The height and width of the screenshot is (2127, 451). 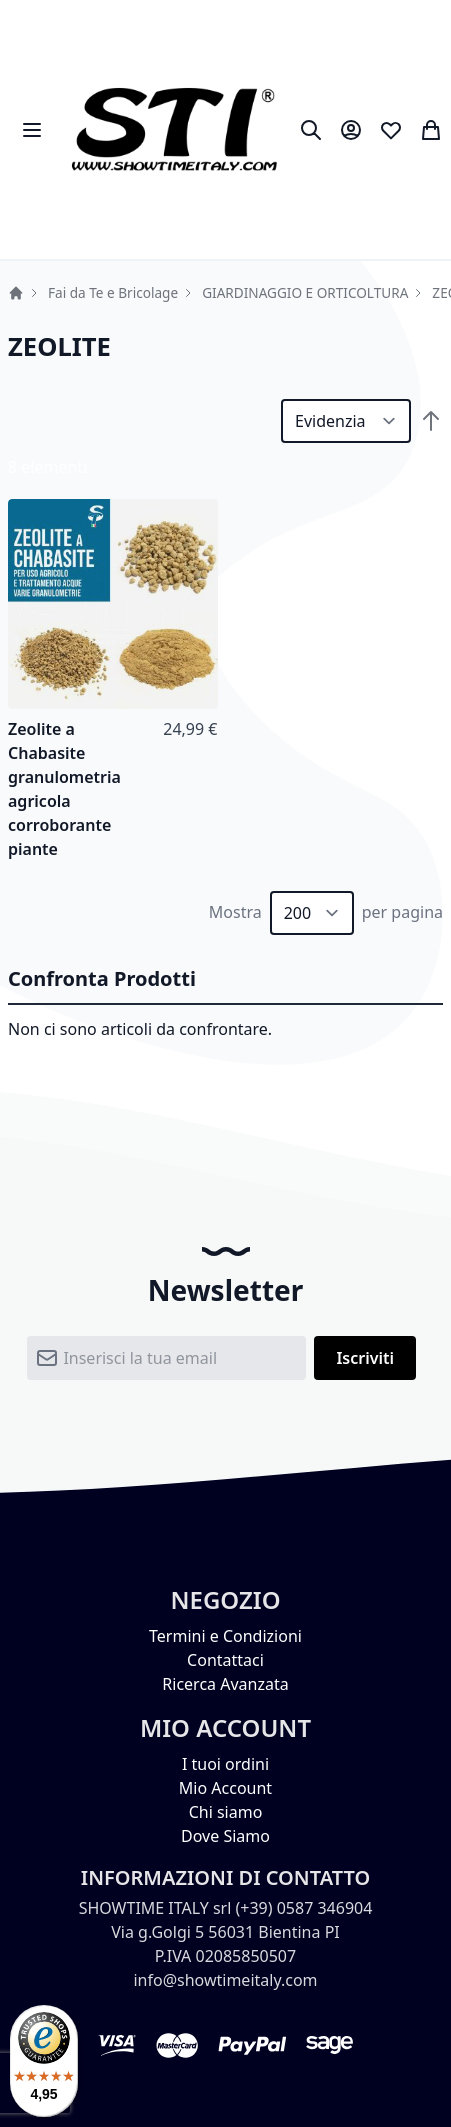 I want to click on info@showtimeitaly.com, so click(x=225, y=1980).